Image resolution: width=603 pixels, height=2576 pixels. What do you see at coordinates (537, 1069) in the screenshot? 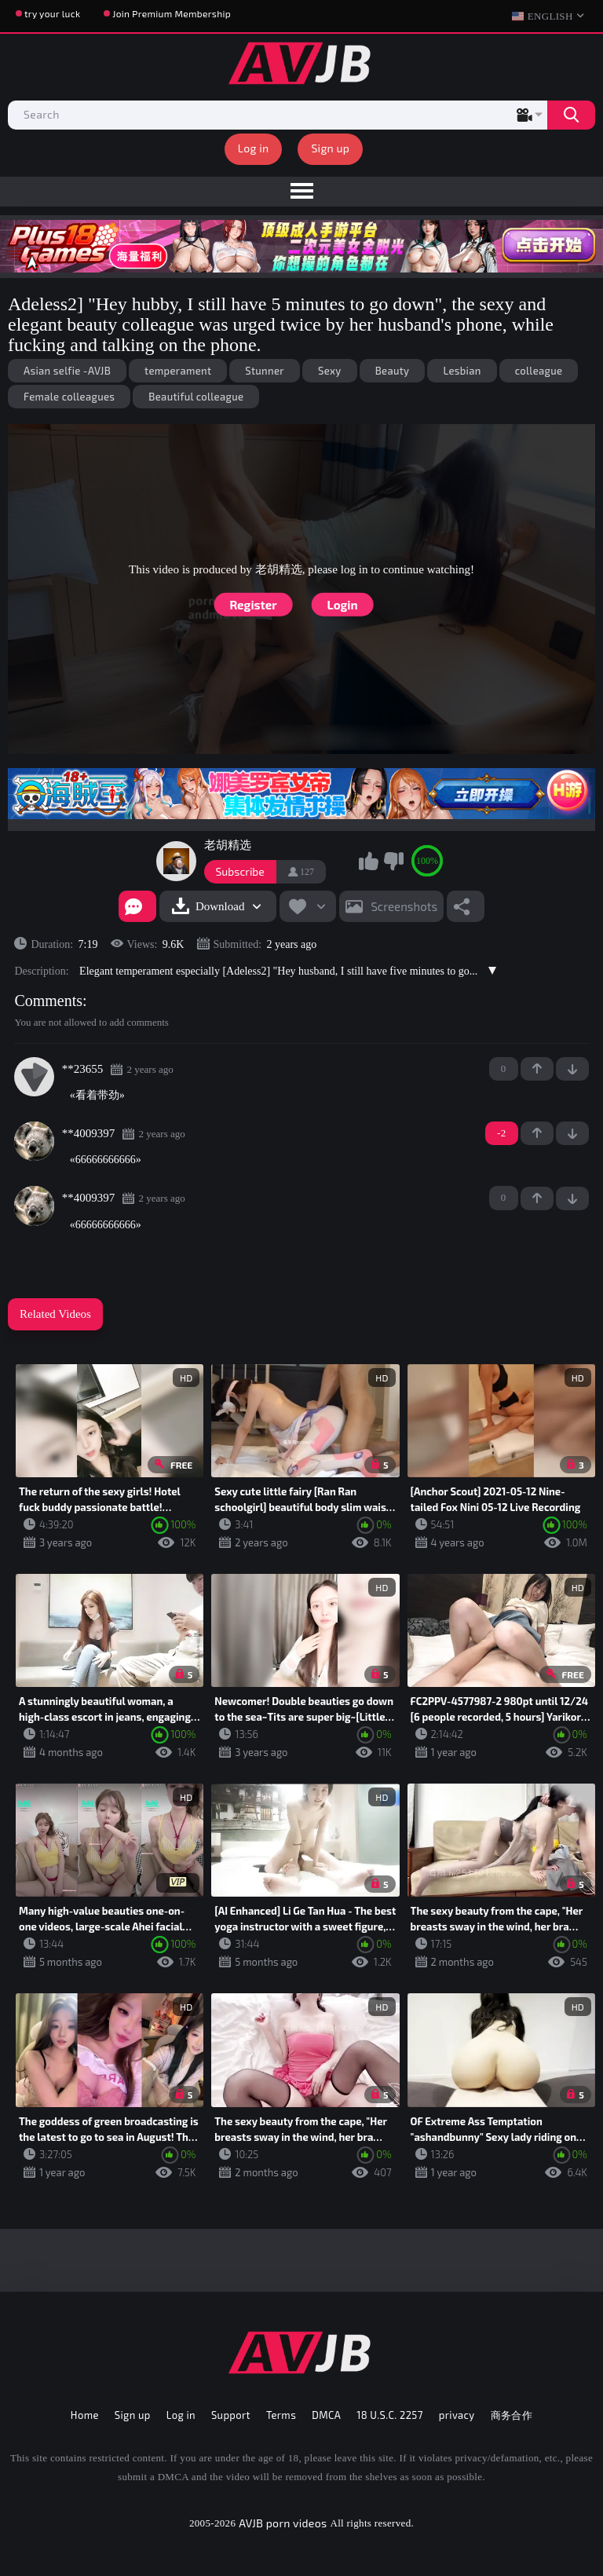
I see `+1` at bounding box center [537, 1069].